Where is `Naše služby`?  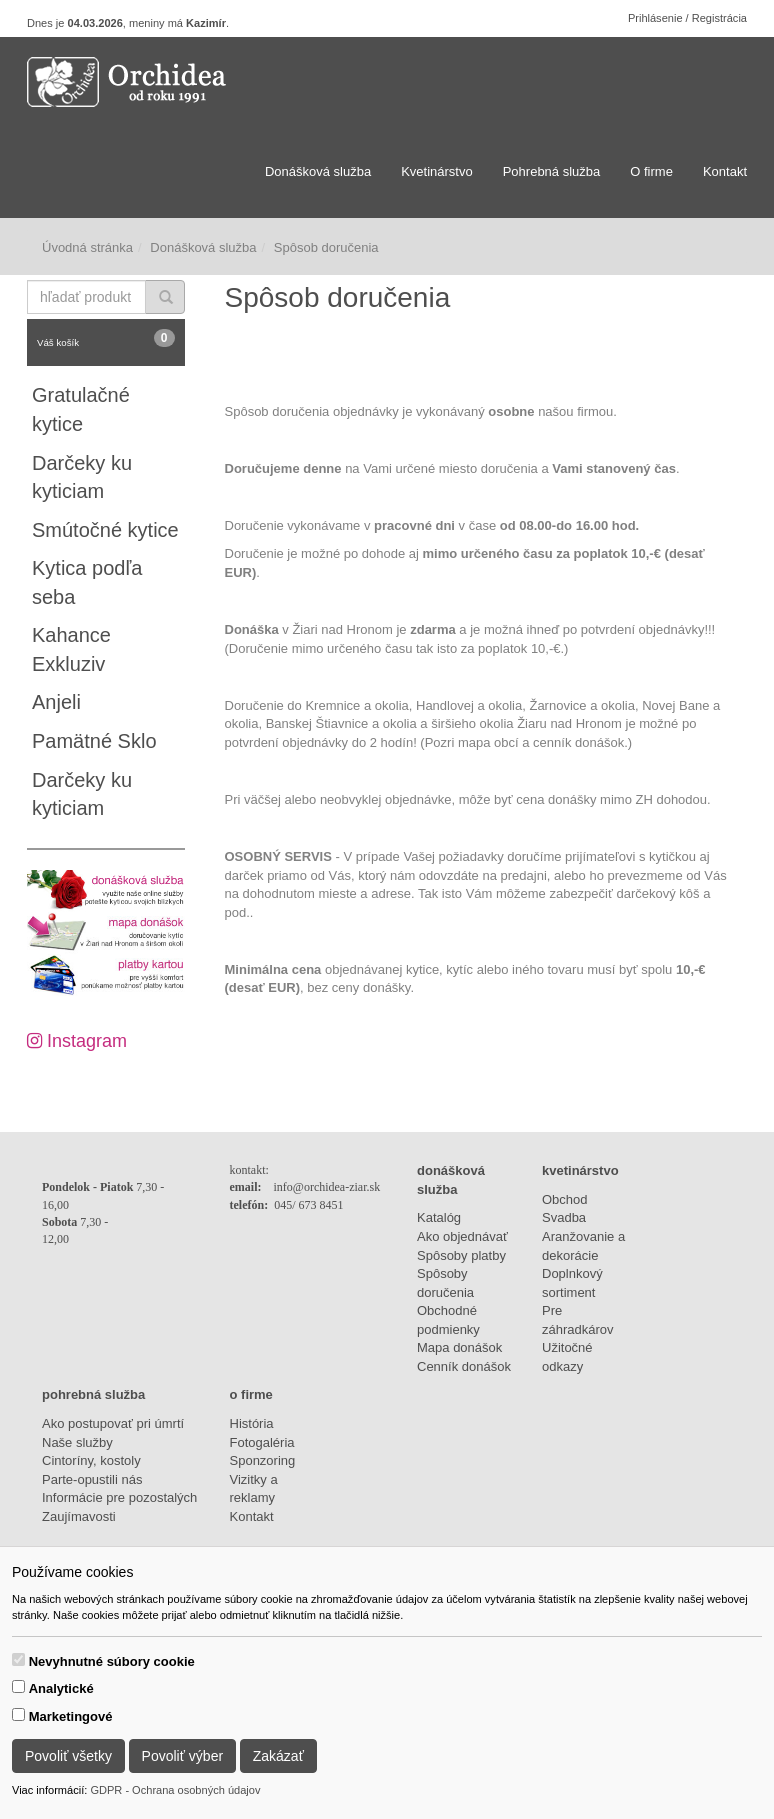 Naše služby is located at coordinates (77, 1442).